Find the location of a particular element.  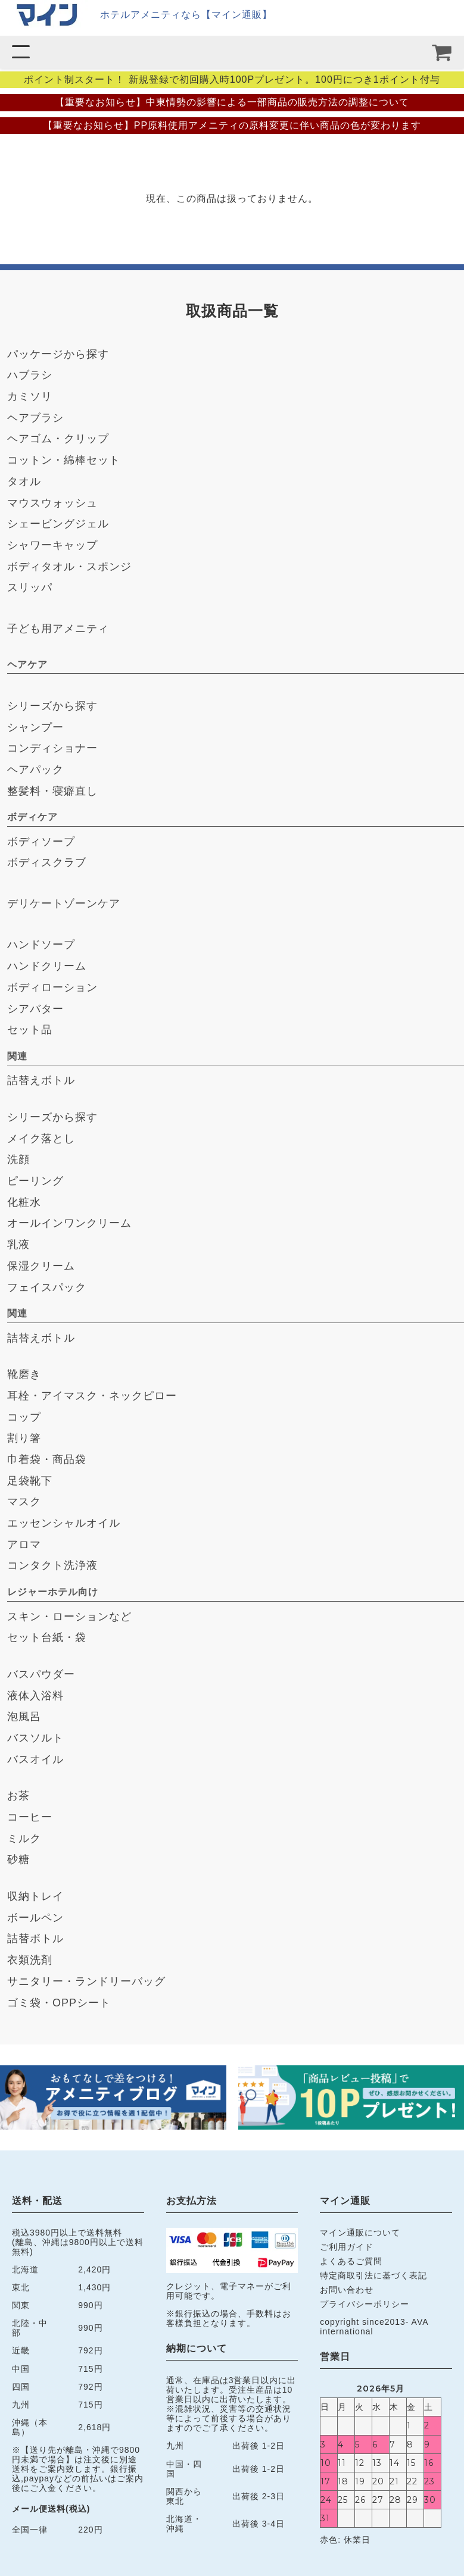

靴磨き is located at coordinates (24, 1374).